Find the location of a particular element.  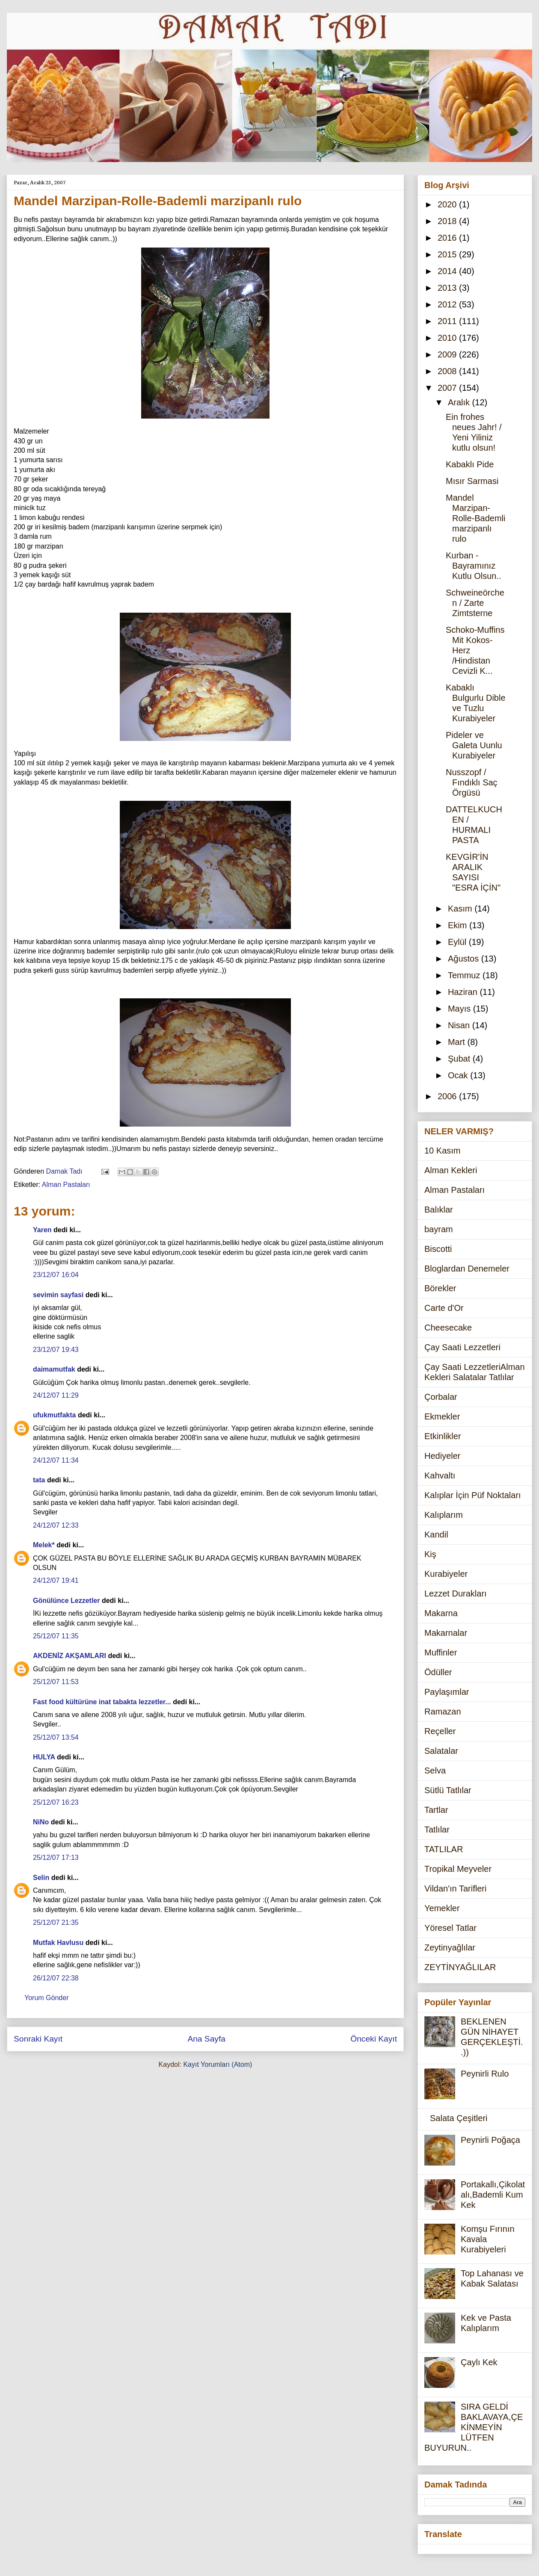

TATLILAR is located at coordinates (443, 1849).